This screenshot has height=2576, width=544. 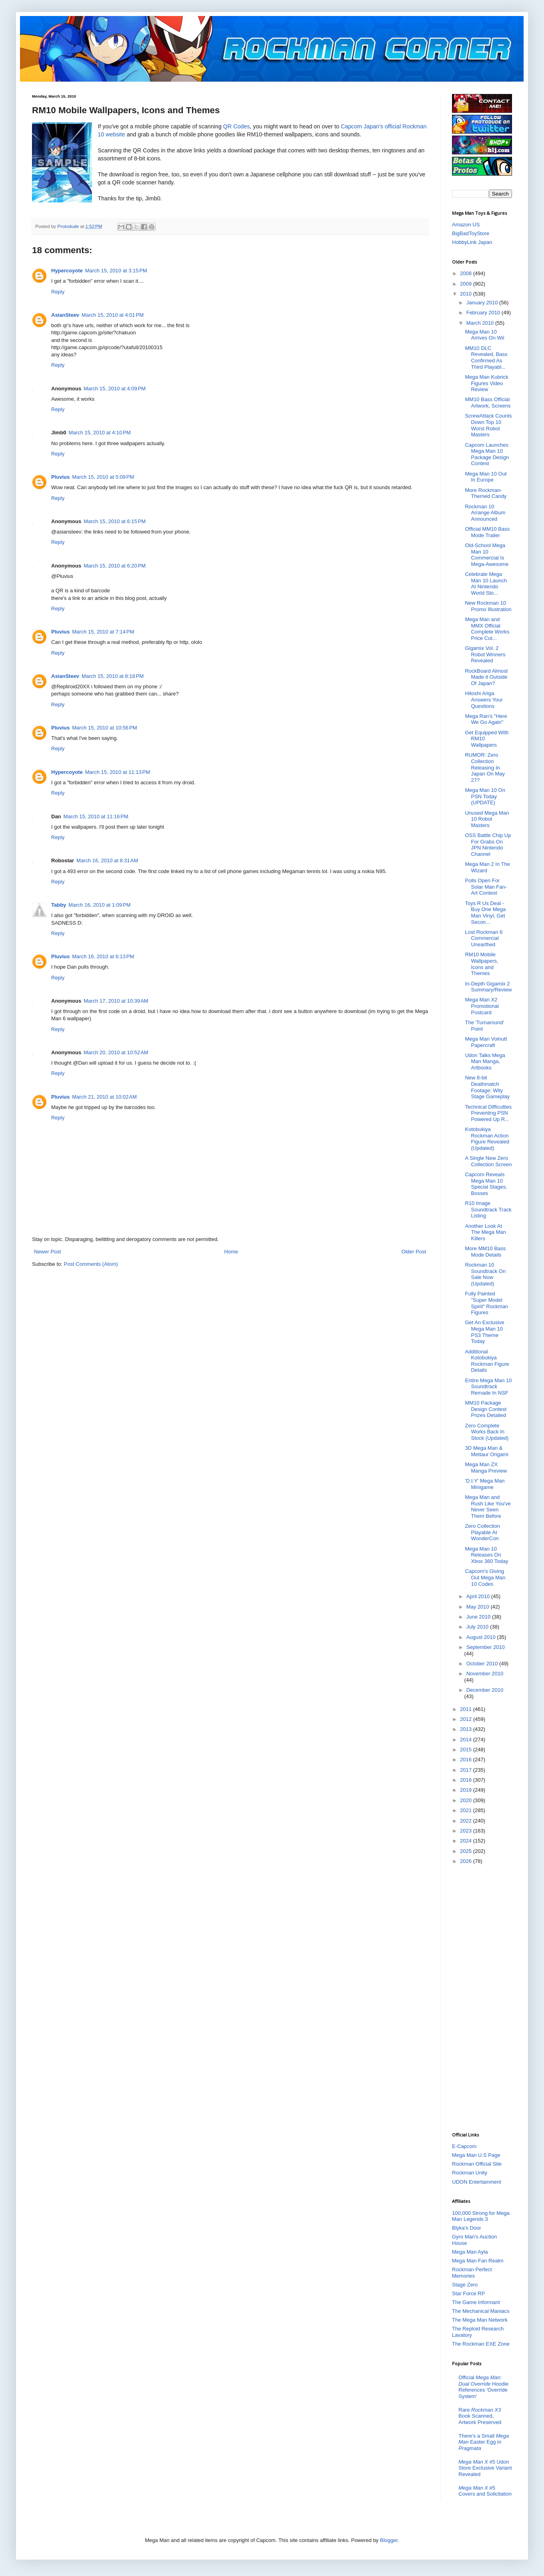 I want to click on 'D.I.Y' Mega Man Minigame, so click(x=484, y=1484).